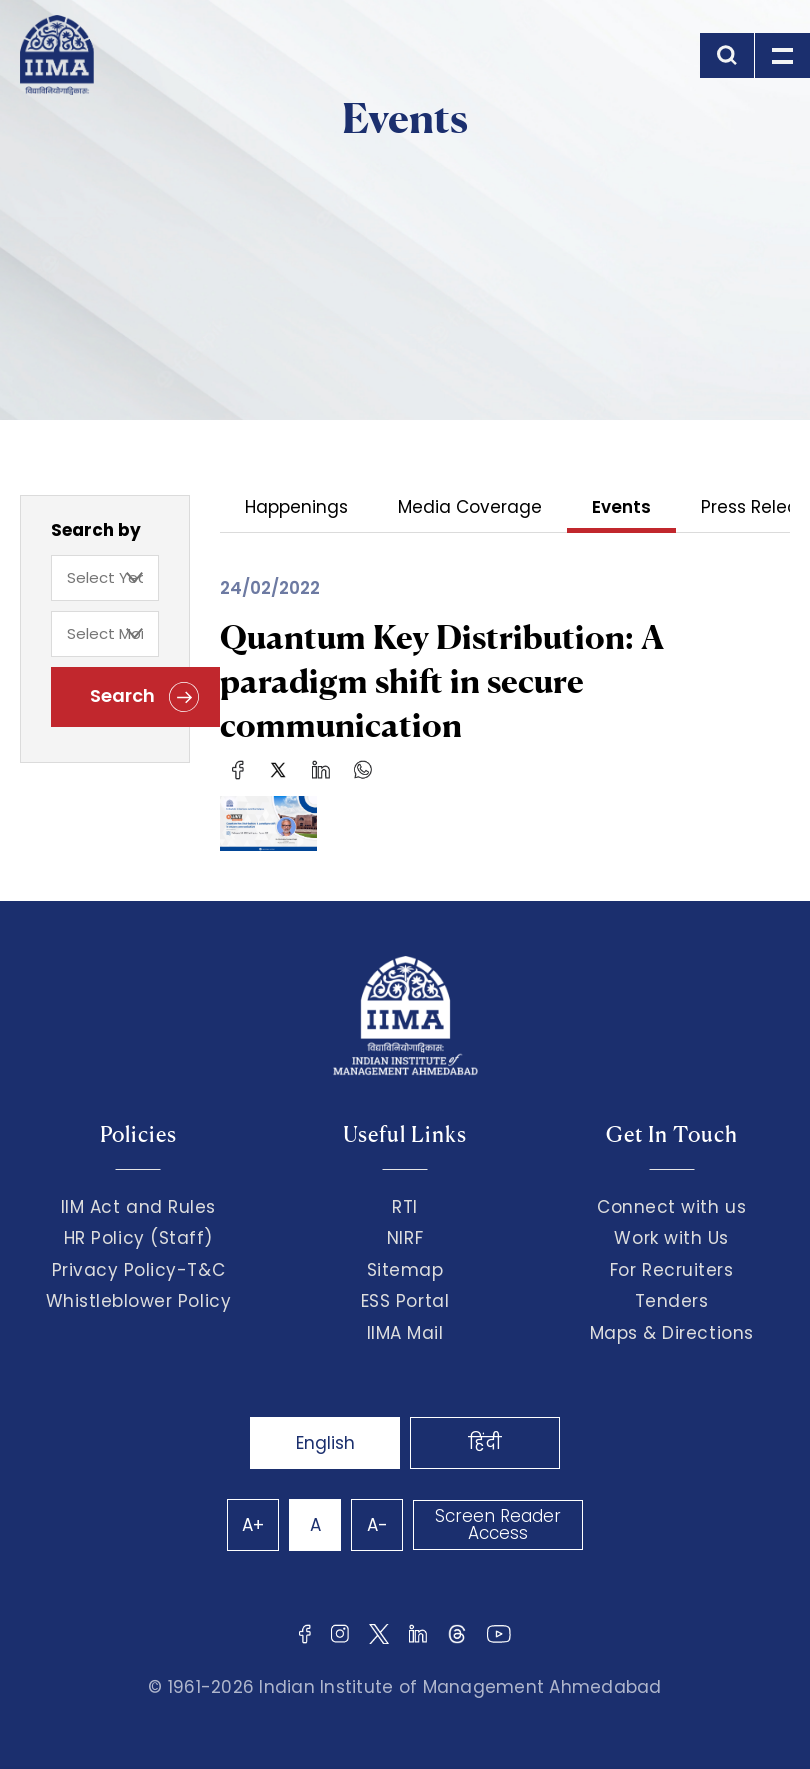  Describe the element at coordinates (138, 1207) in the screenshot. I see `IIM Act and Rules` at that location.